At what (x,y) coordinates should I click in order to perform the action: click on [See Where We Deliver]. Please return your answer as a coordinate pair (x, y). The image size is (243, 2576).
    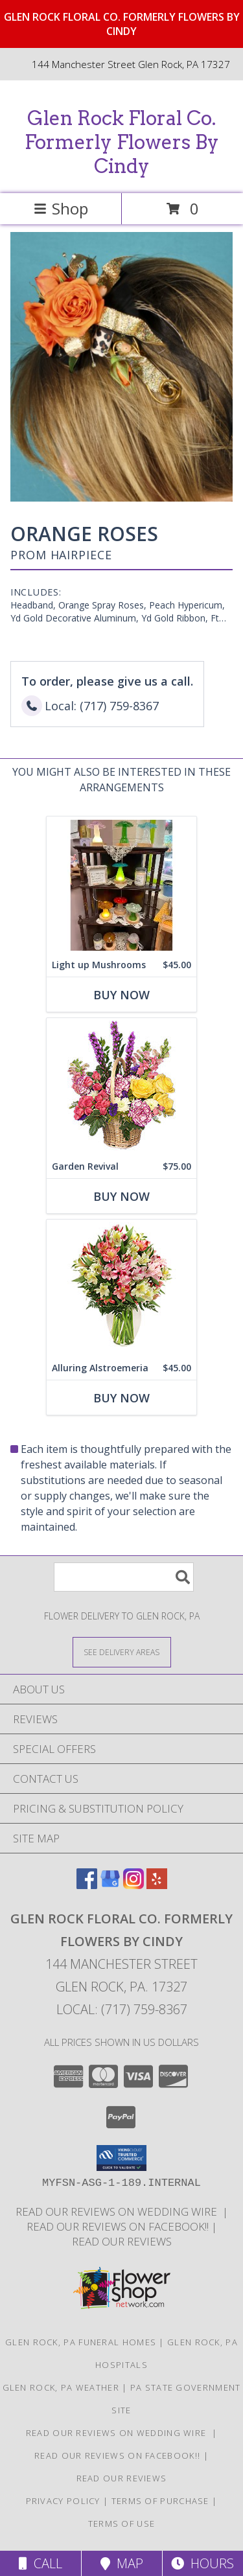
    Looking at the image, I should click on (122, 1651).